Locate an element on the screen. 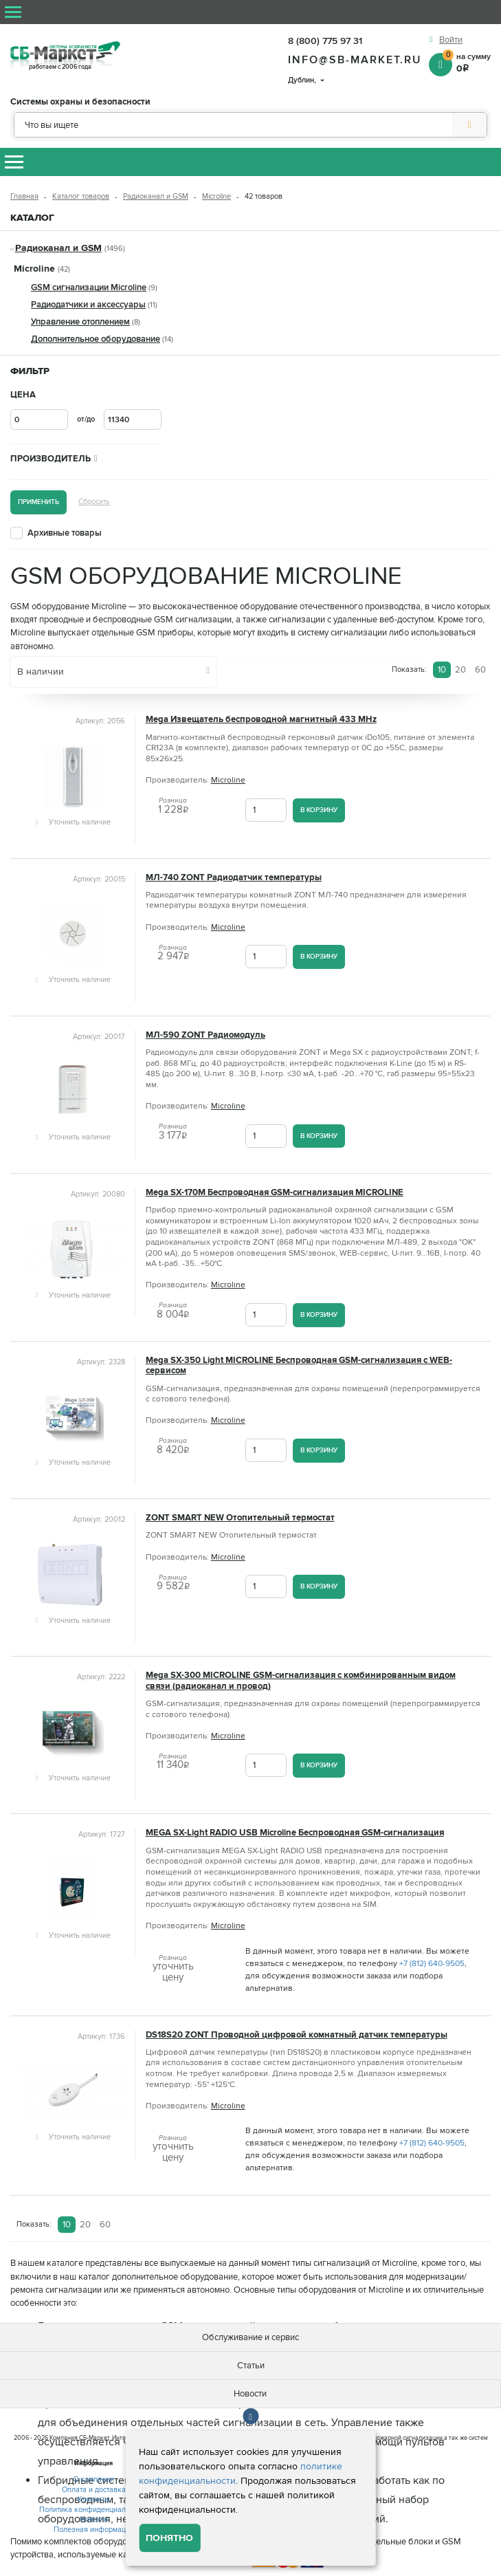  Mega SX-170M Беспроводная GSM-сигнализация MICROLINE is located at coordinates (274, 1193).